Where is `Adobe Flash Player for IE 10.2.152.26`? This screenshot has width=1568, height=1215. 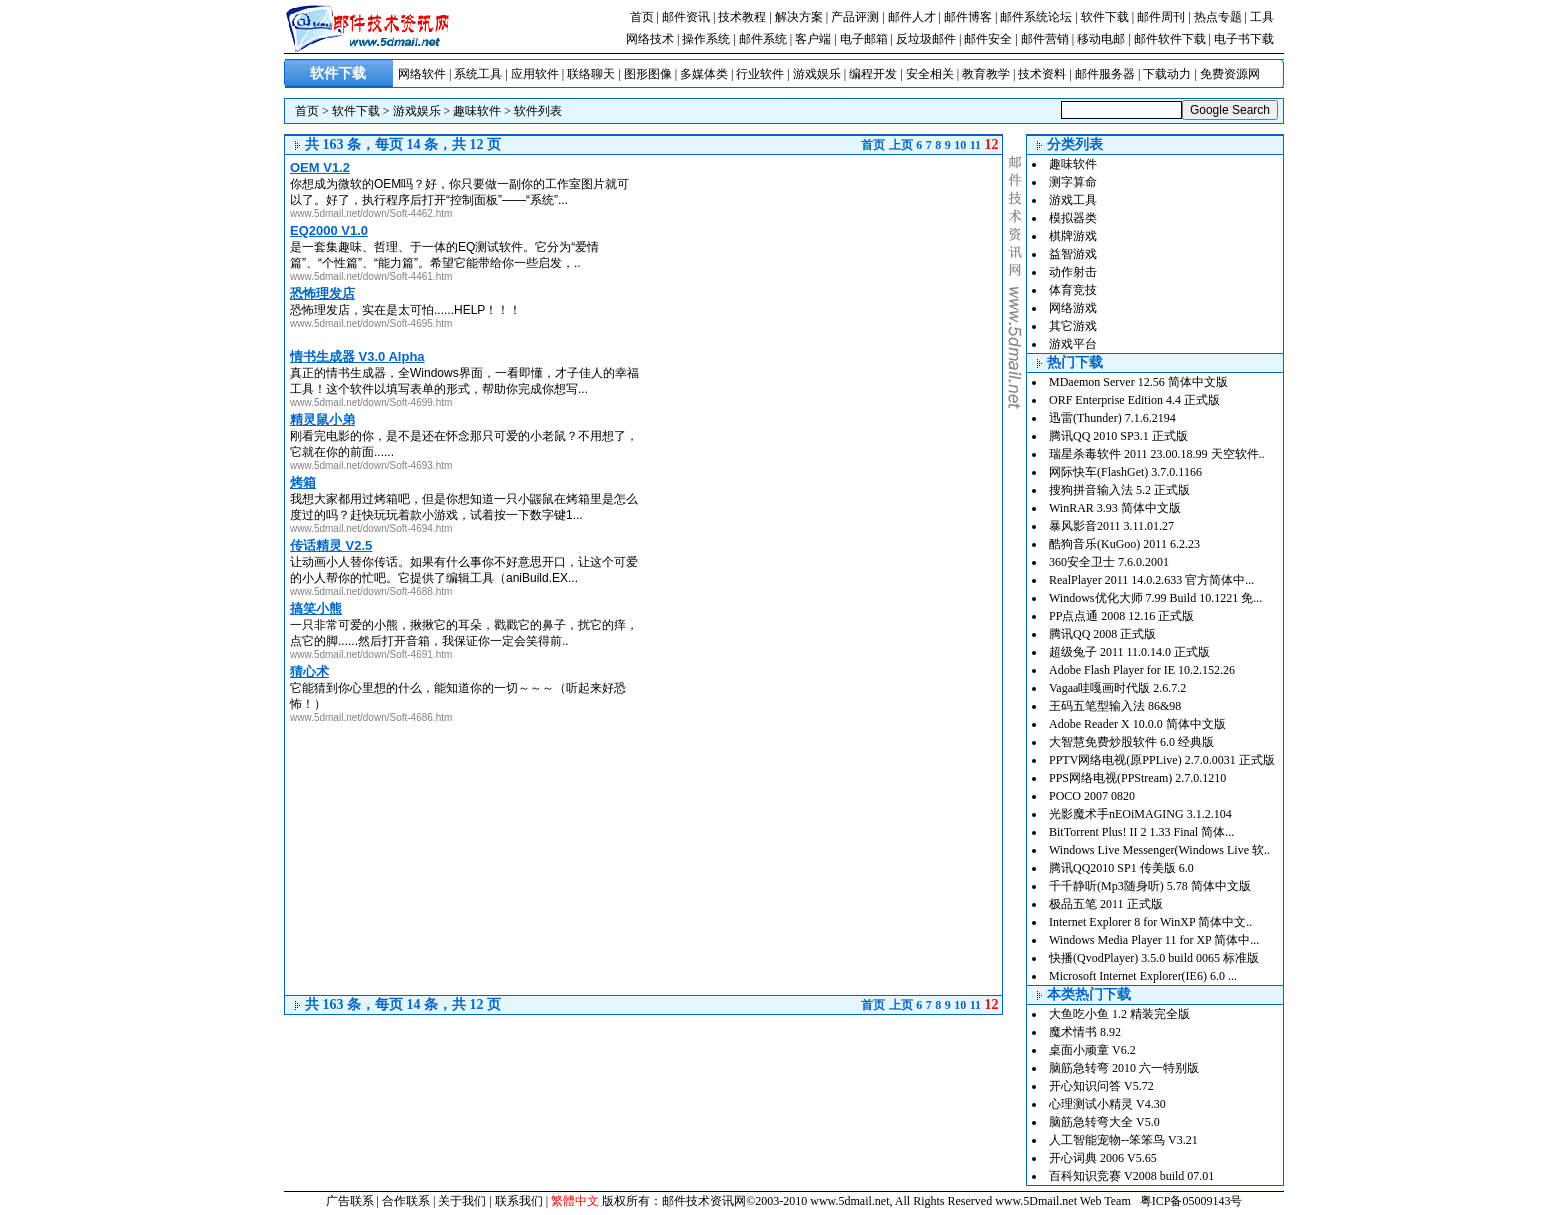 Adobe Flash Player for IE 10.2.152.26 is located at coordinates (1142, 670).